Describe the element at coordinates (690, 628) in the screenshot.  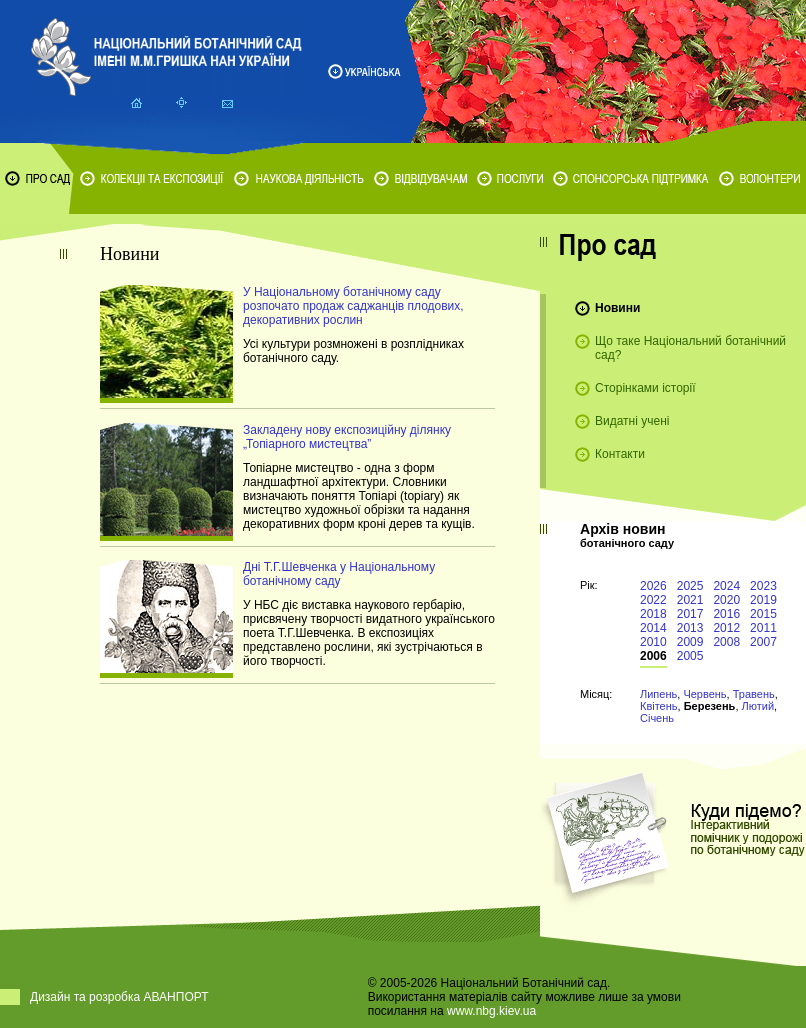
I see `2013` at that location.